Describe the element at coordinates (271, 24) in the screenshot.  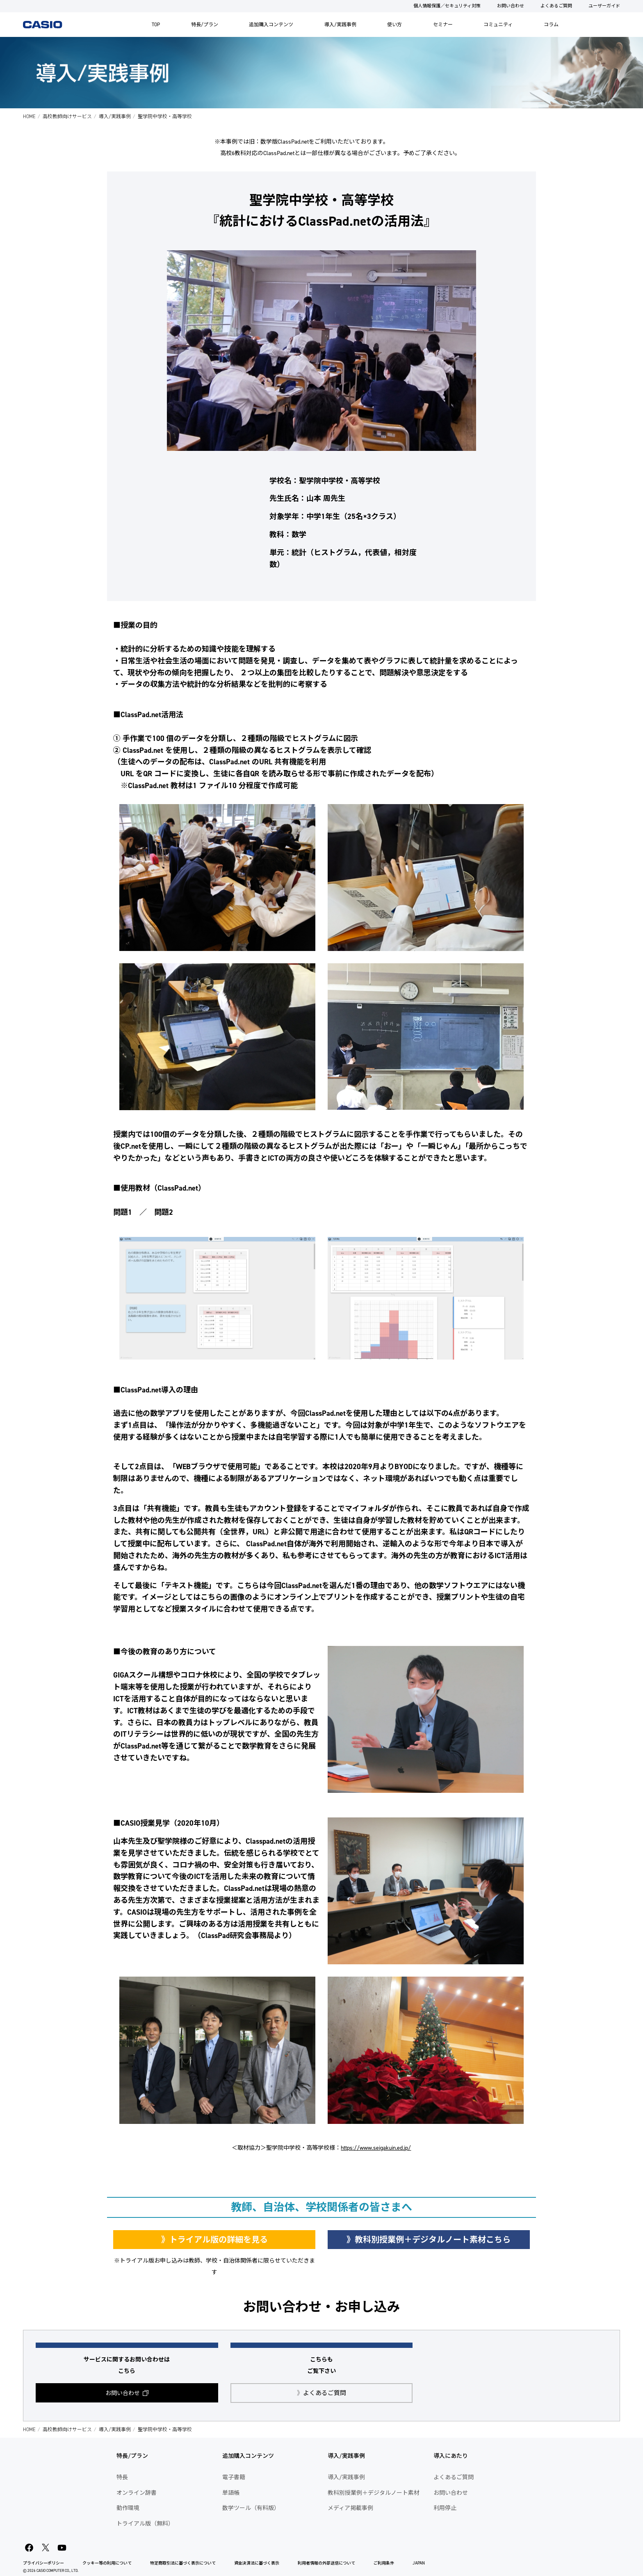
I see `追加購入コンテンツ` at that location.